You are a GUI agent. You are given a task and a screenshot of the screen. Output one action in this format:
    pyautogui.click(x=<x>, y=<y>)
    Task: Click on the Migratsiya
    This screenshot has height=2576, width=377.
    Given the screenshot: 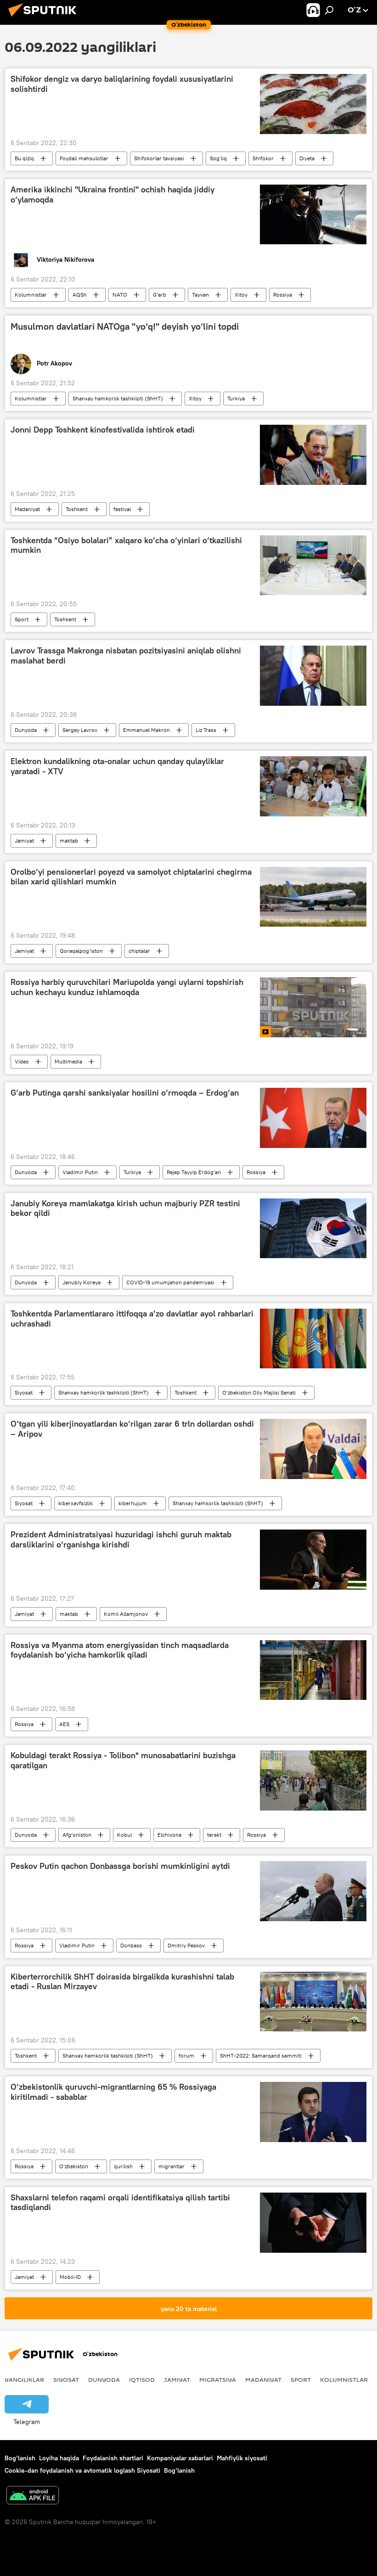 What is the action you would take?
    pyautogui.click(x=217, y=2379)
    